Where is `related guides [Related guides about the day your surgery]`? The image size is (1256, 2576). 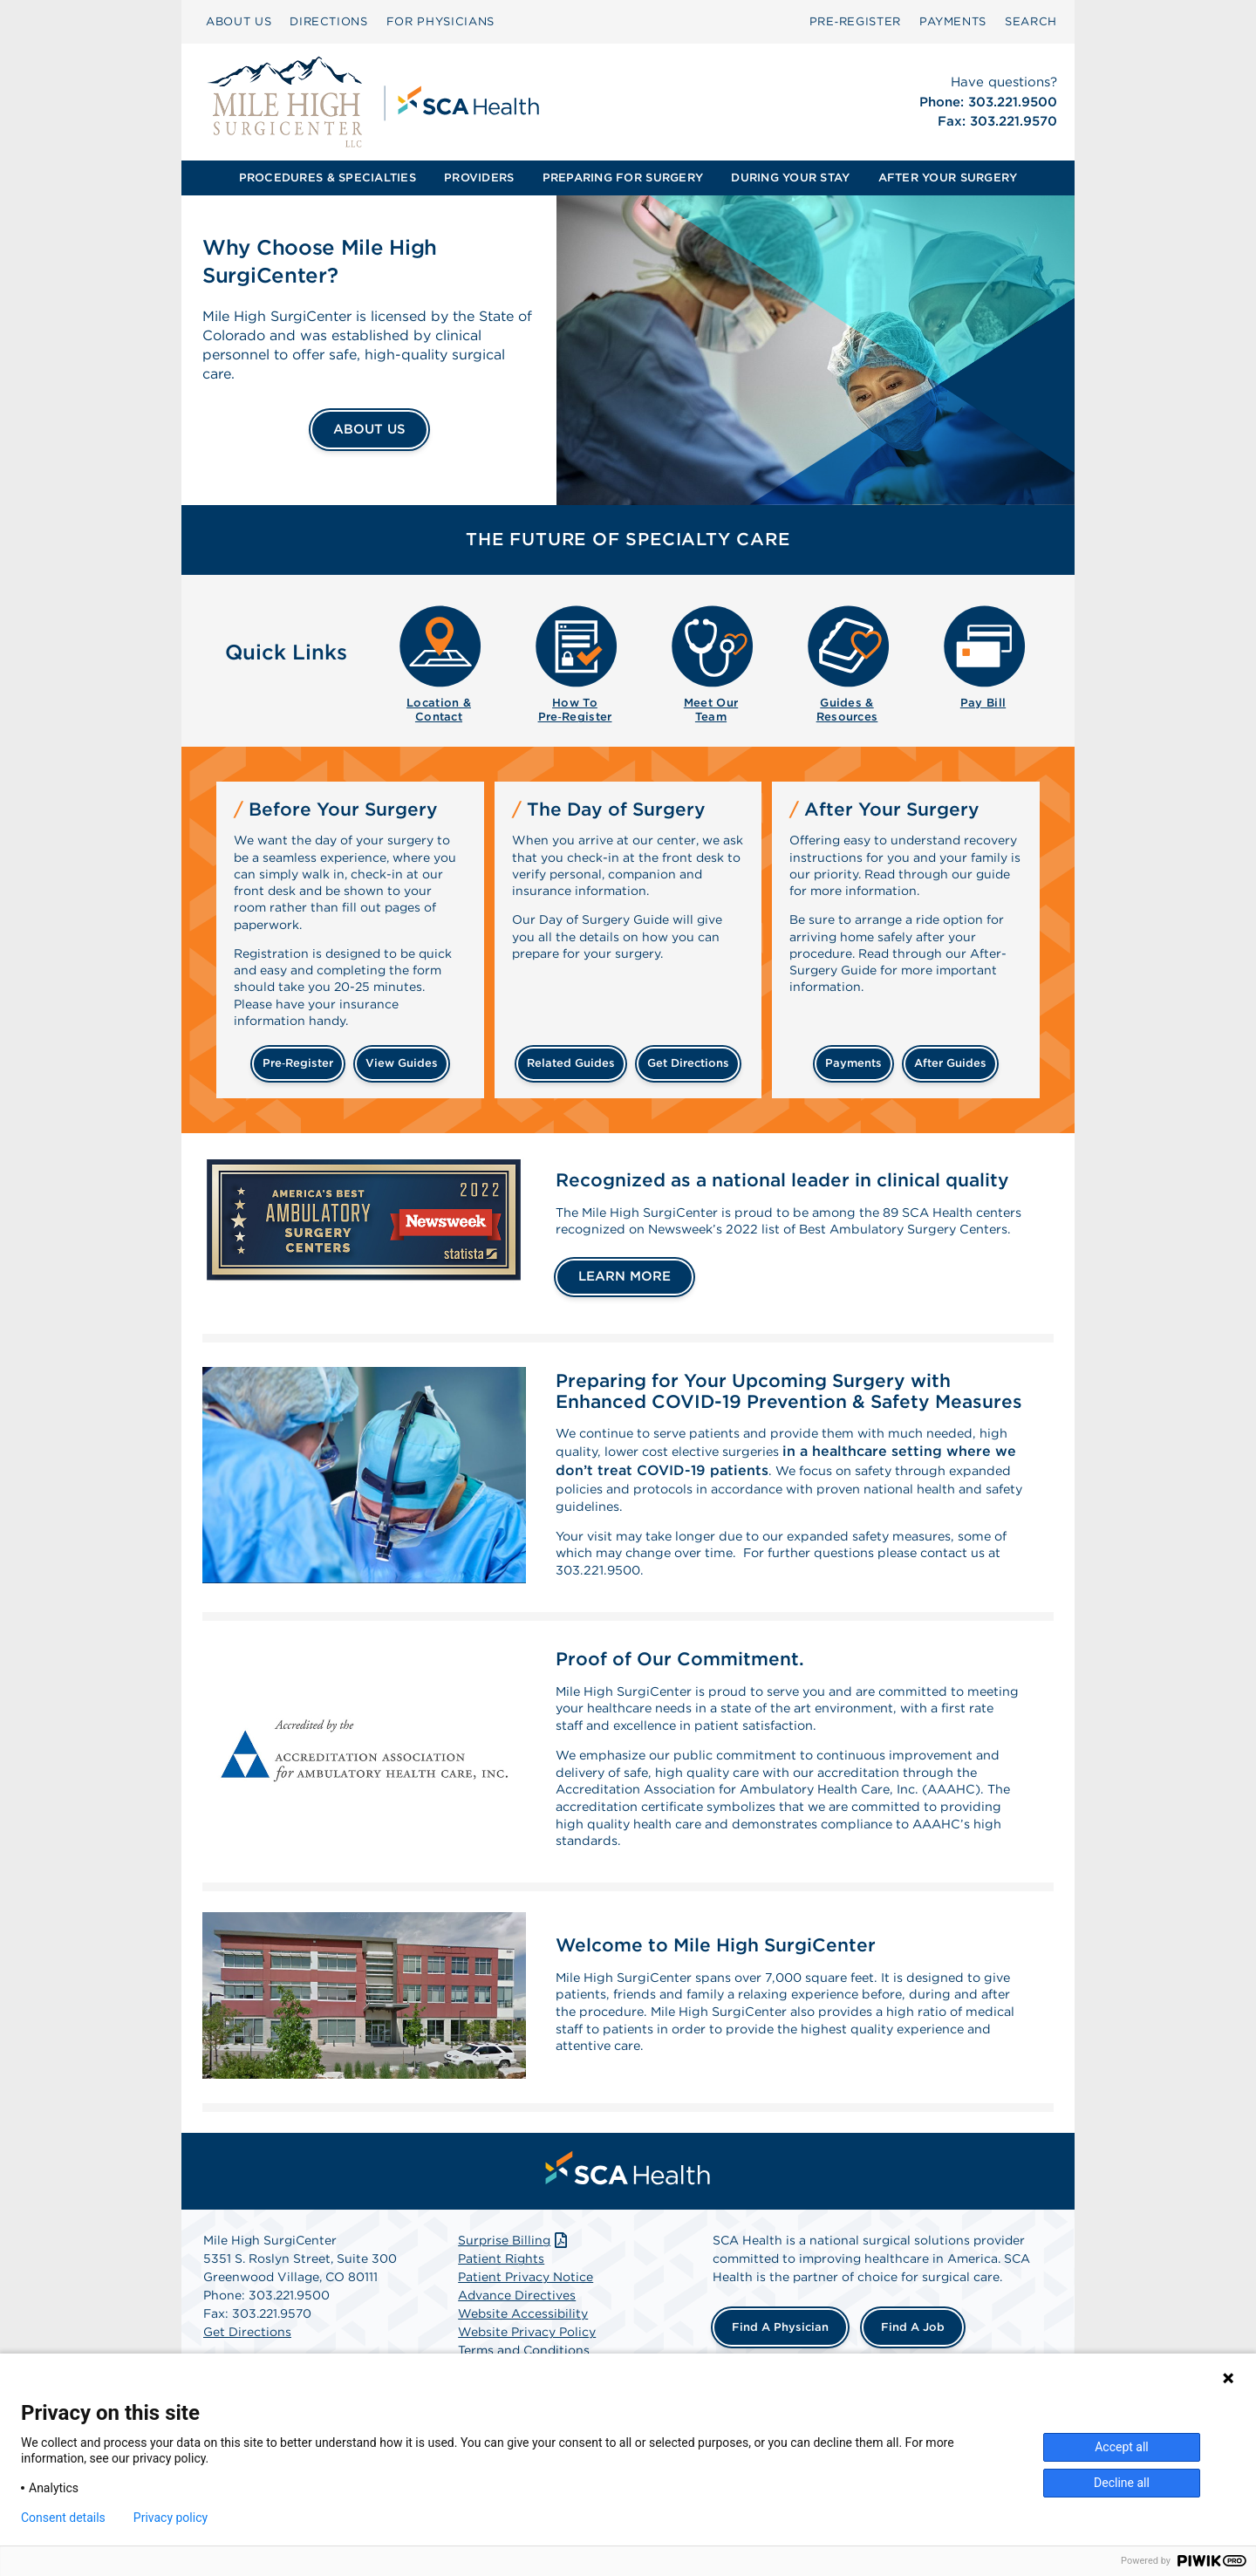 related guides [Related guides about the day your surgery] is located at coordinates (571, 1062).